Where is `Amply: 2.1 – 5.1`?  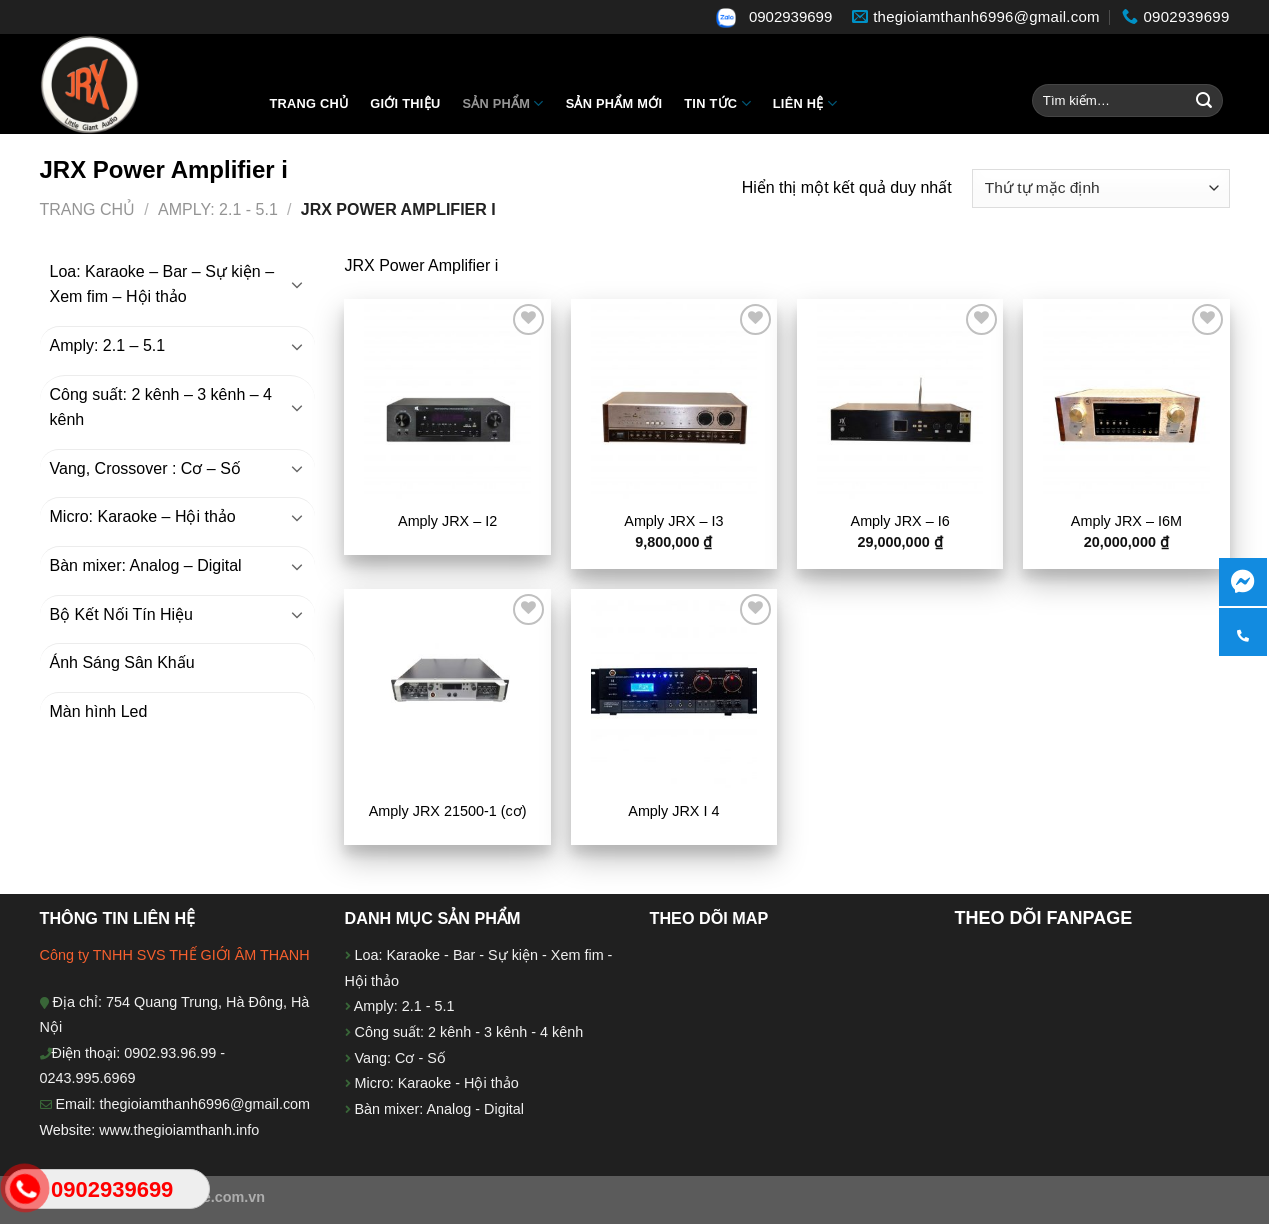 Amply: 2.1 – 5.1 is located at coordinates (108, 345).